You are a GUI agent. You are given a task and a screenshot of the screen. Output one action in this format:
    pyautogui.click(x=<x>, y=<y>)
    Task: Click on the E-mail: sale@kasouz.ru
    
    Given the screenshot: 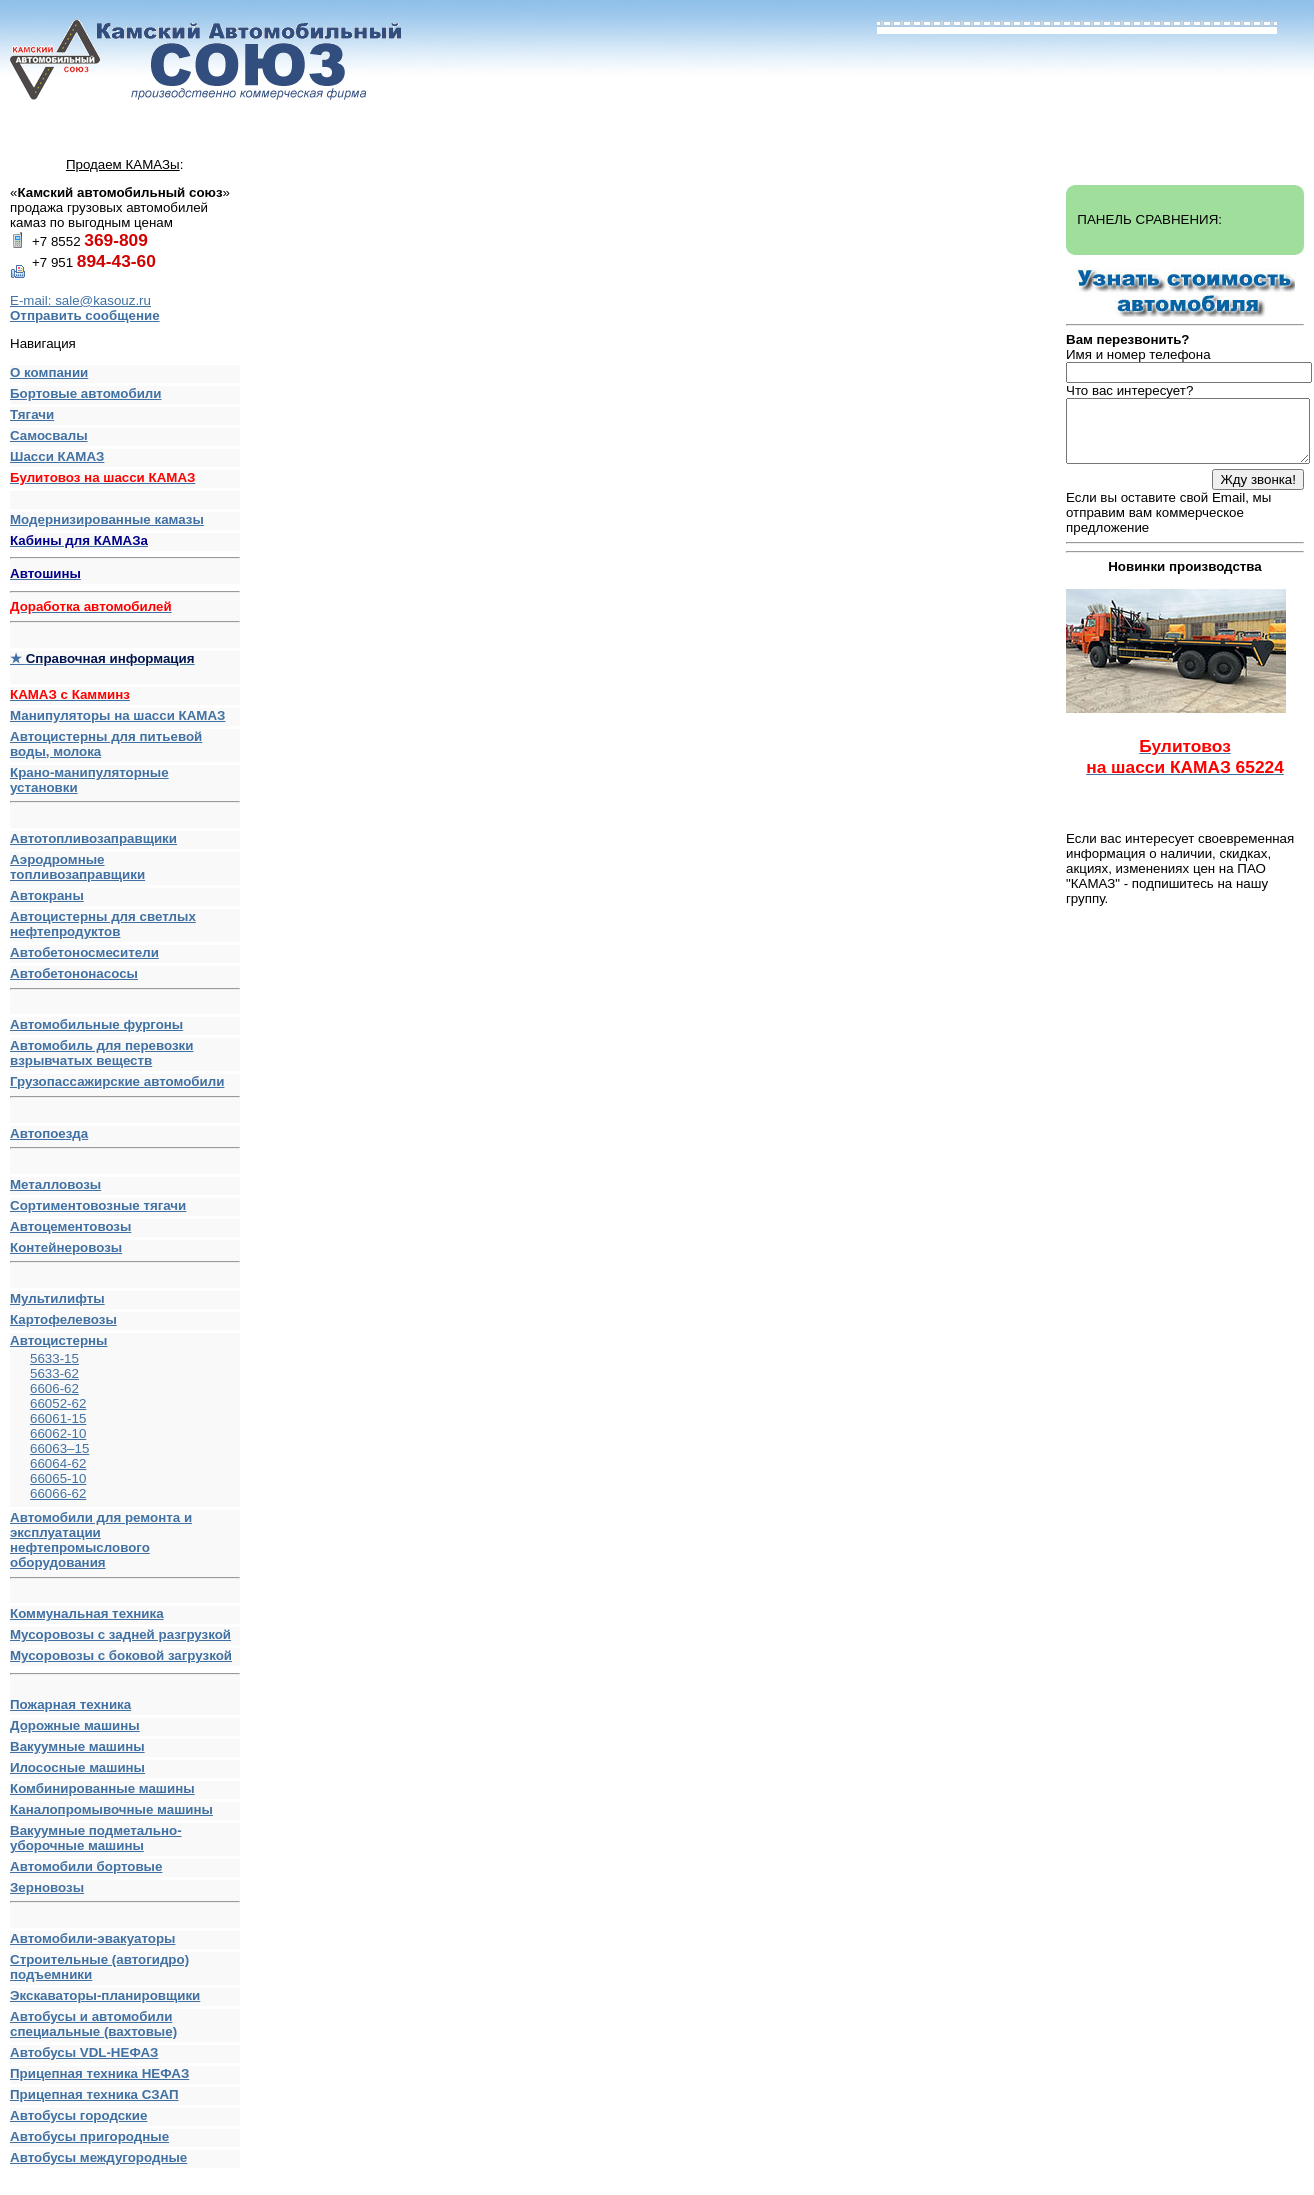 What is the action you would take?
    pyautogui.click(x=80, y=300)
    